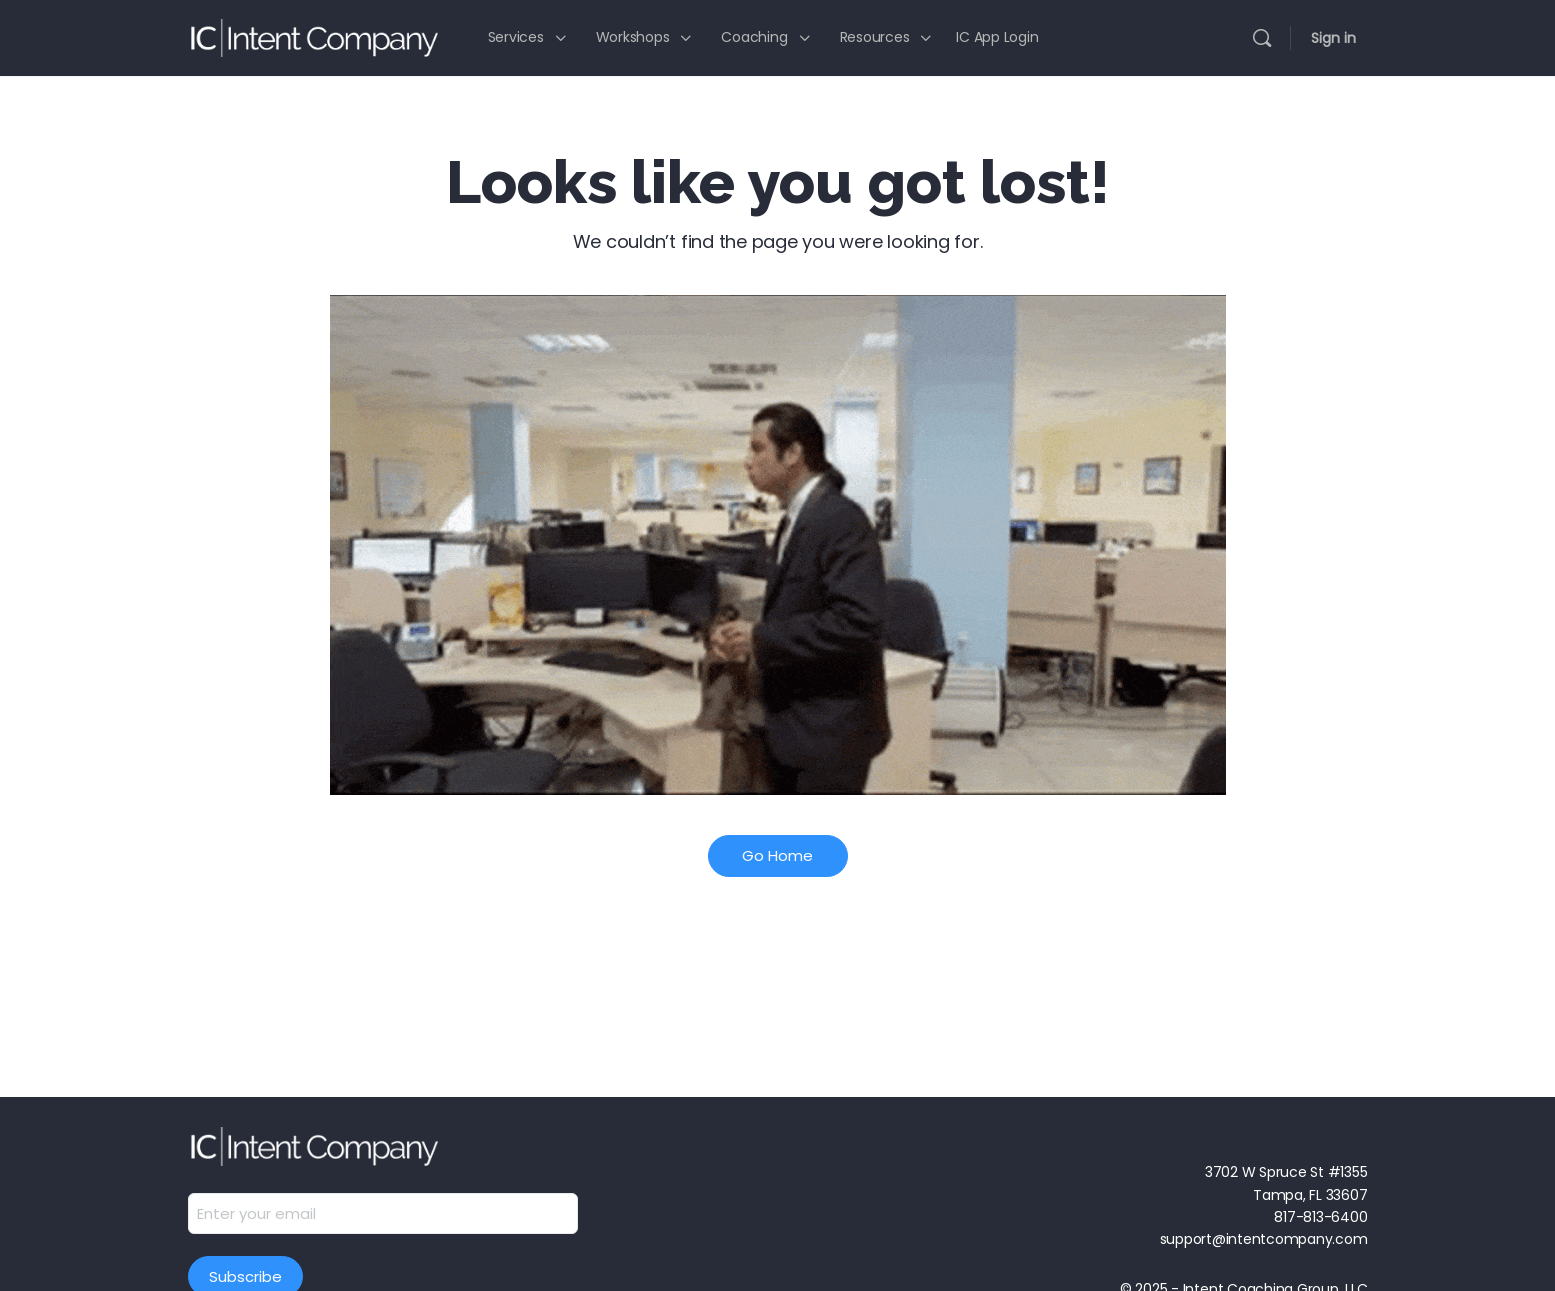  I want to click on Sign in, so click(1333, 38).